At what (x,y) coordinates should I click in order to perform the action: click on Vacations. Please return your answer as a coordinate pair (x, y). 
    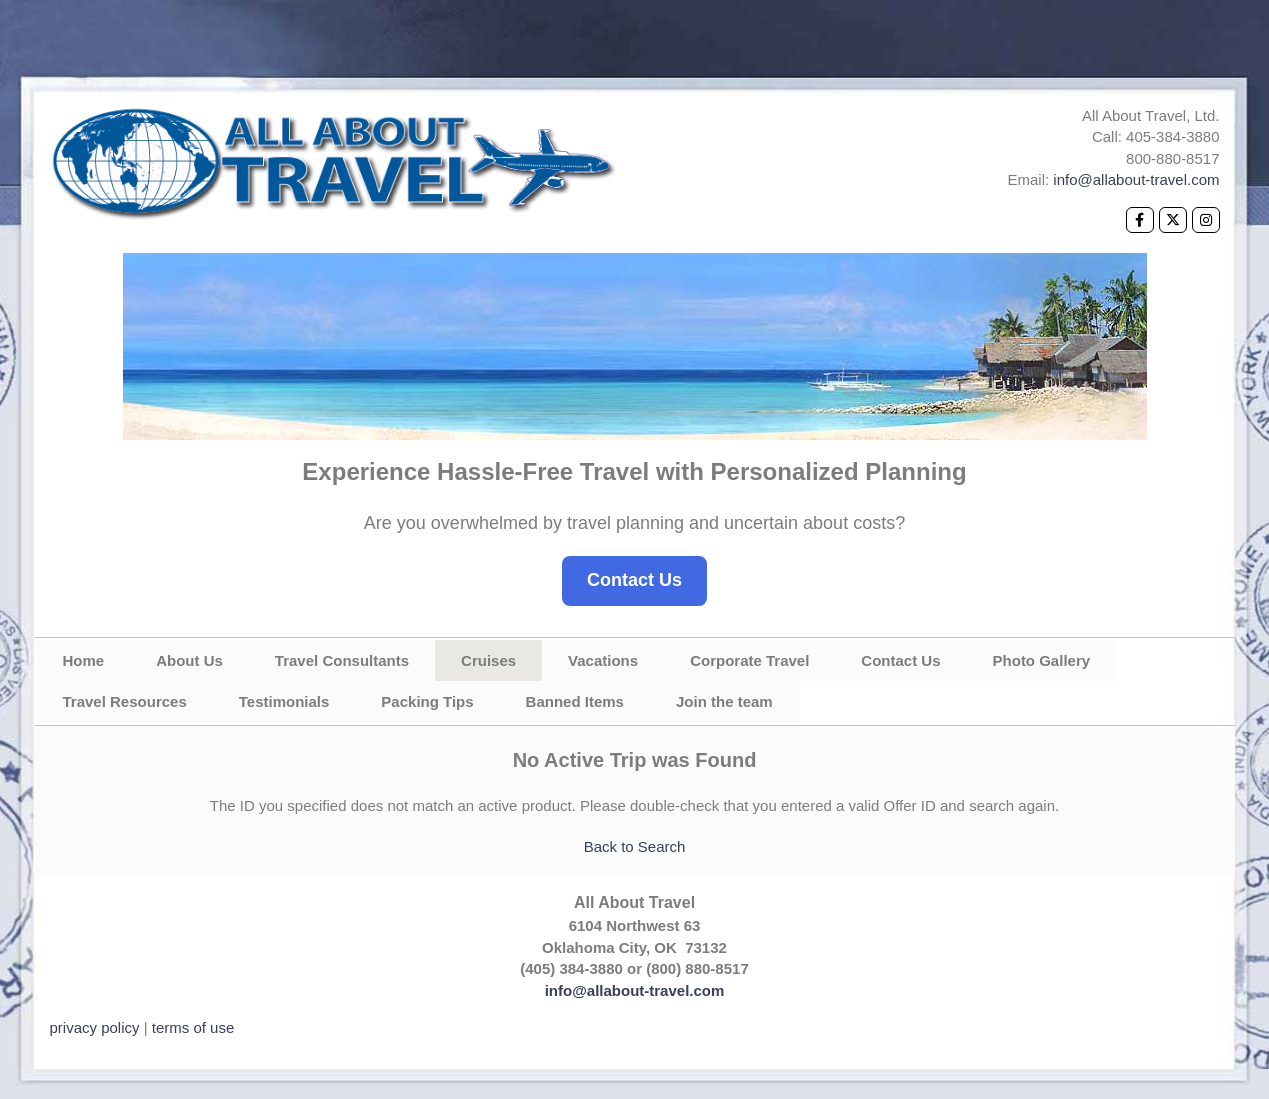
    Looking at the image, I should click on (603, 660).